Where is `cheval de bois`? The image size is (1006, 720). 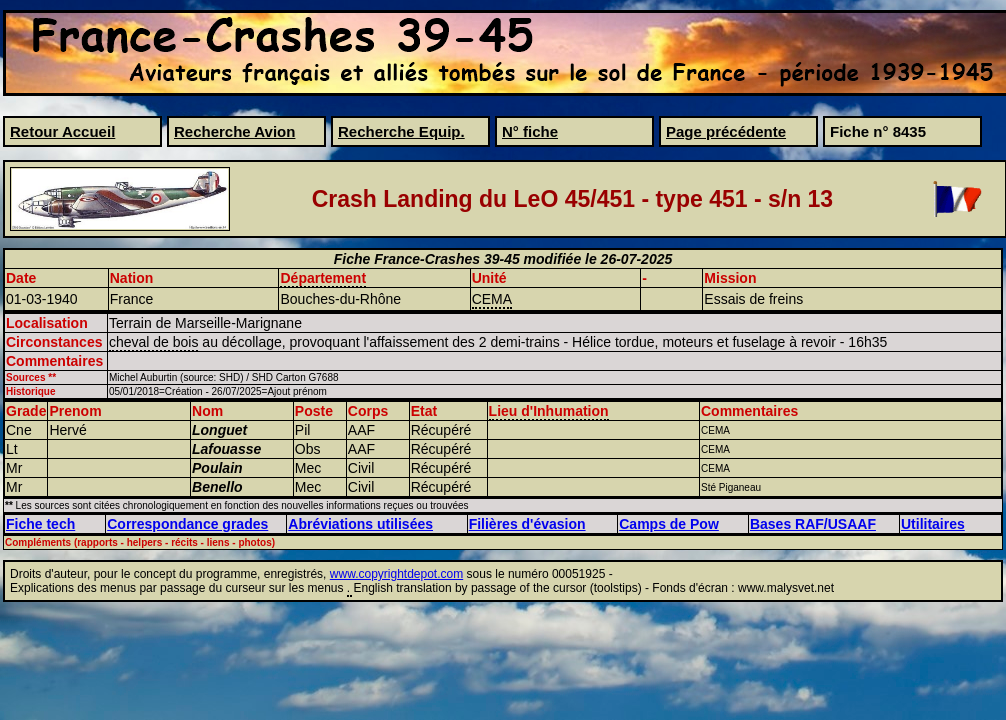 cheval de bois is located at coordinates (154, 342).